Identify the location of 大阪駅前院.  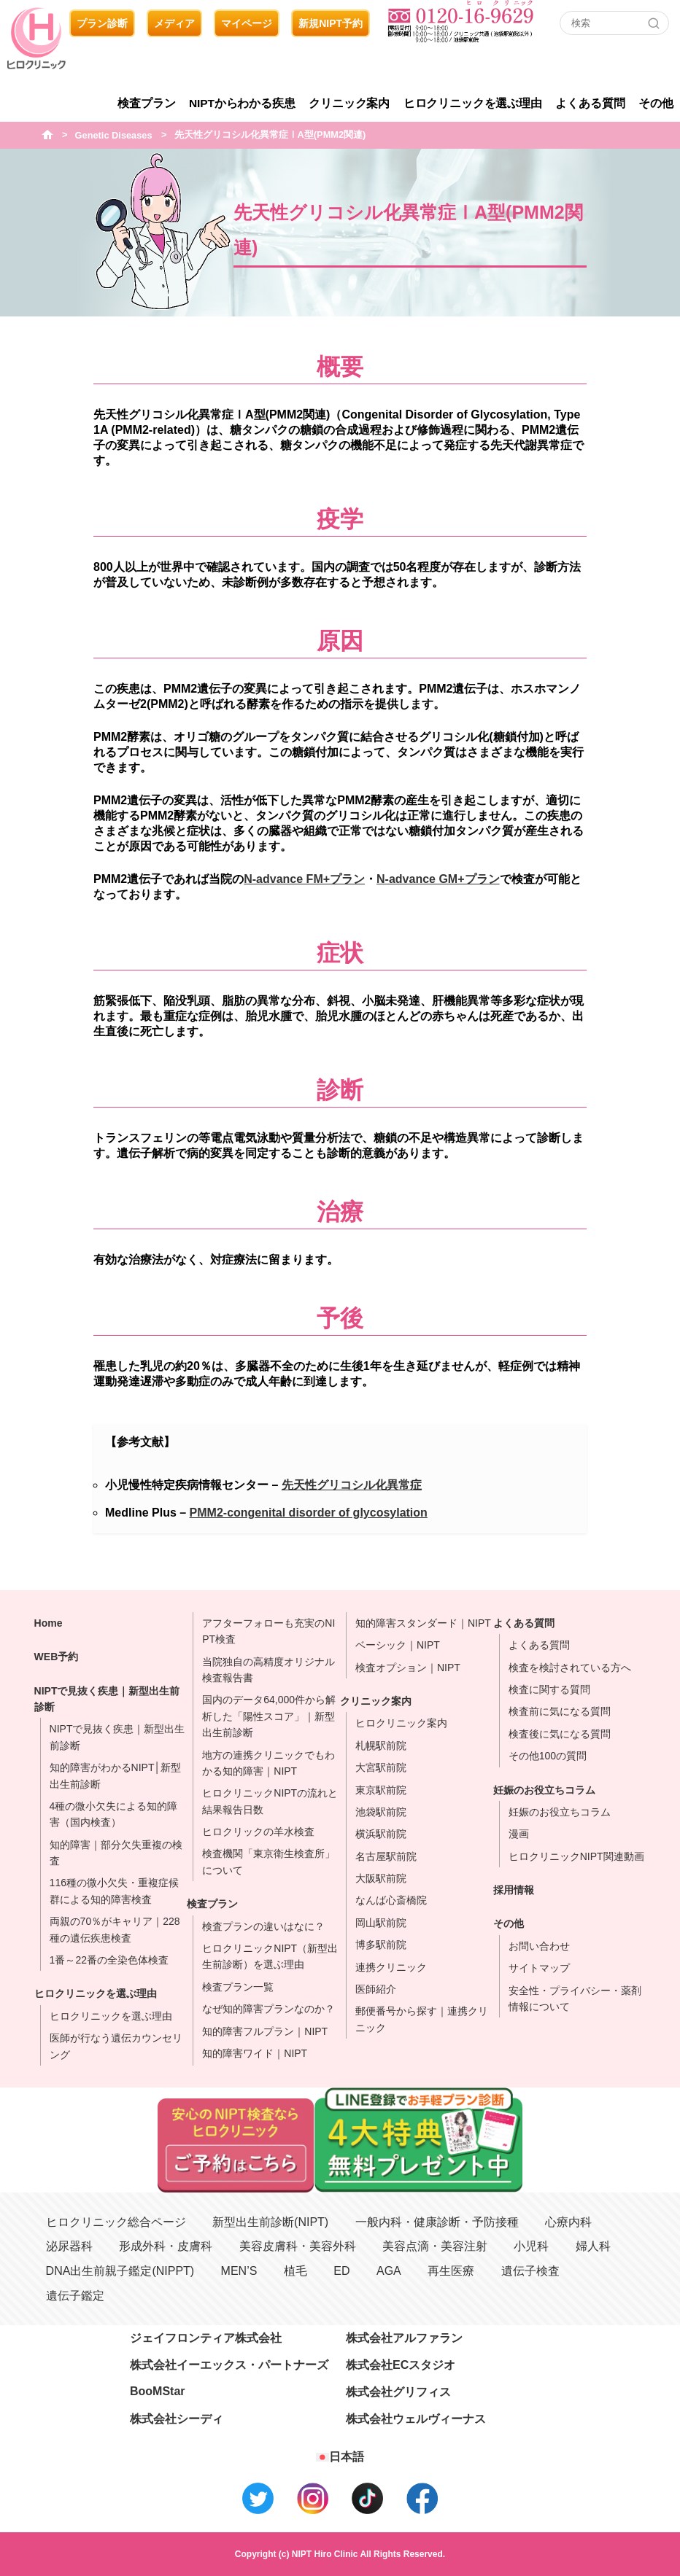
(380, 1878).